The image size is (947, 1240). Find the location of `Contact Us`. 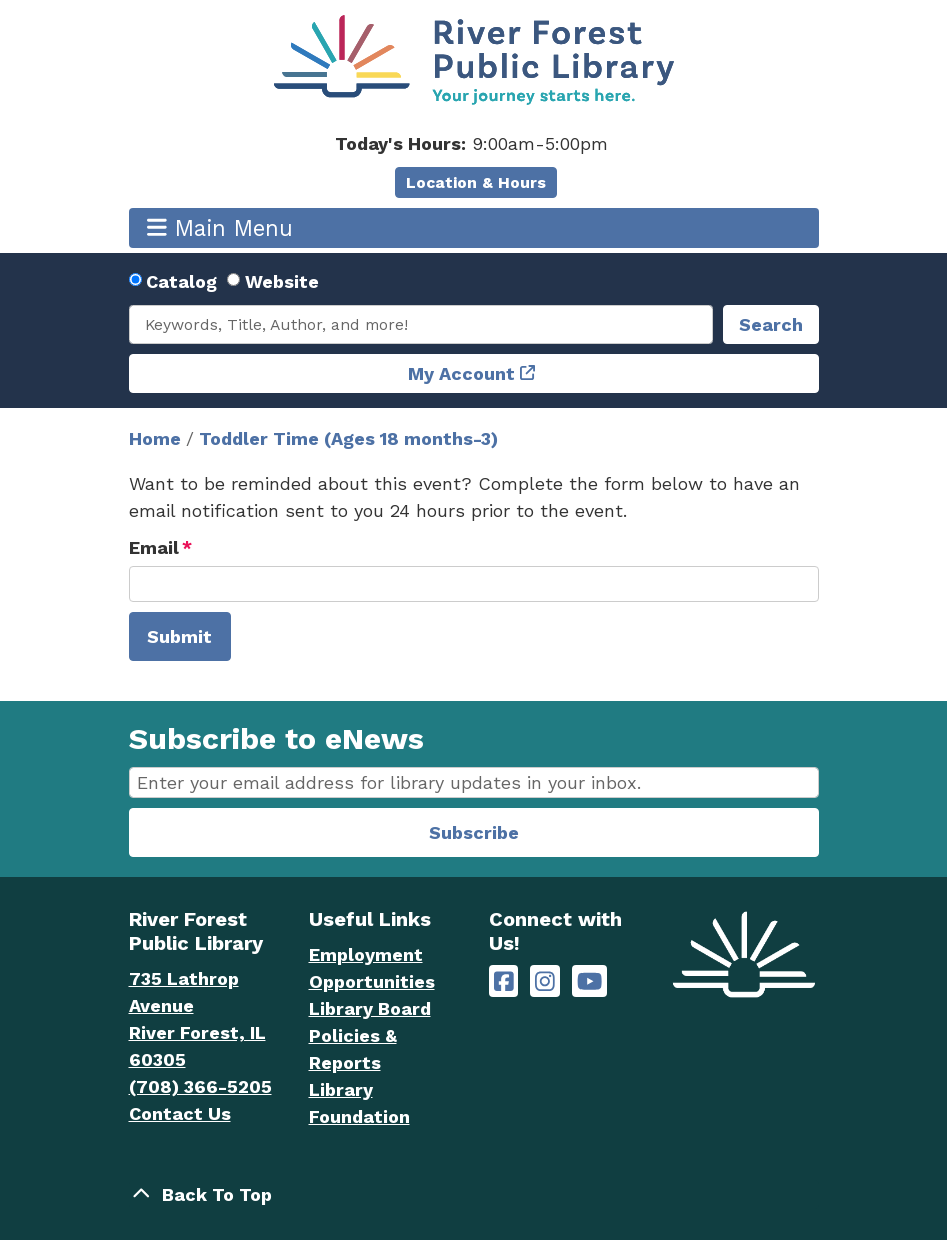

Contact Us is located at coordinates (180, 1113).